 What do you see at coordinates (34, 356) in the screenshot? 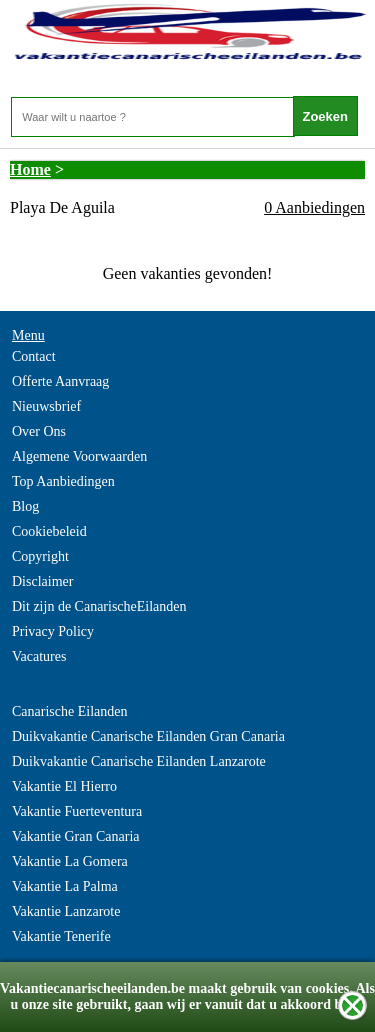
I see `Contact` at bounding box center [34, 356].